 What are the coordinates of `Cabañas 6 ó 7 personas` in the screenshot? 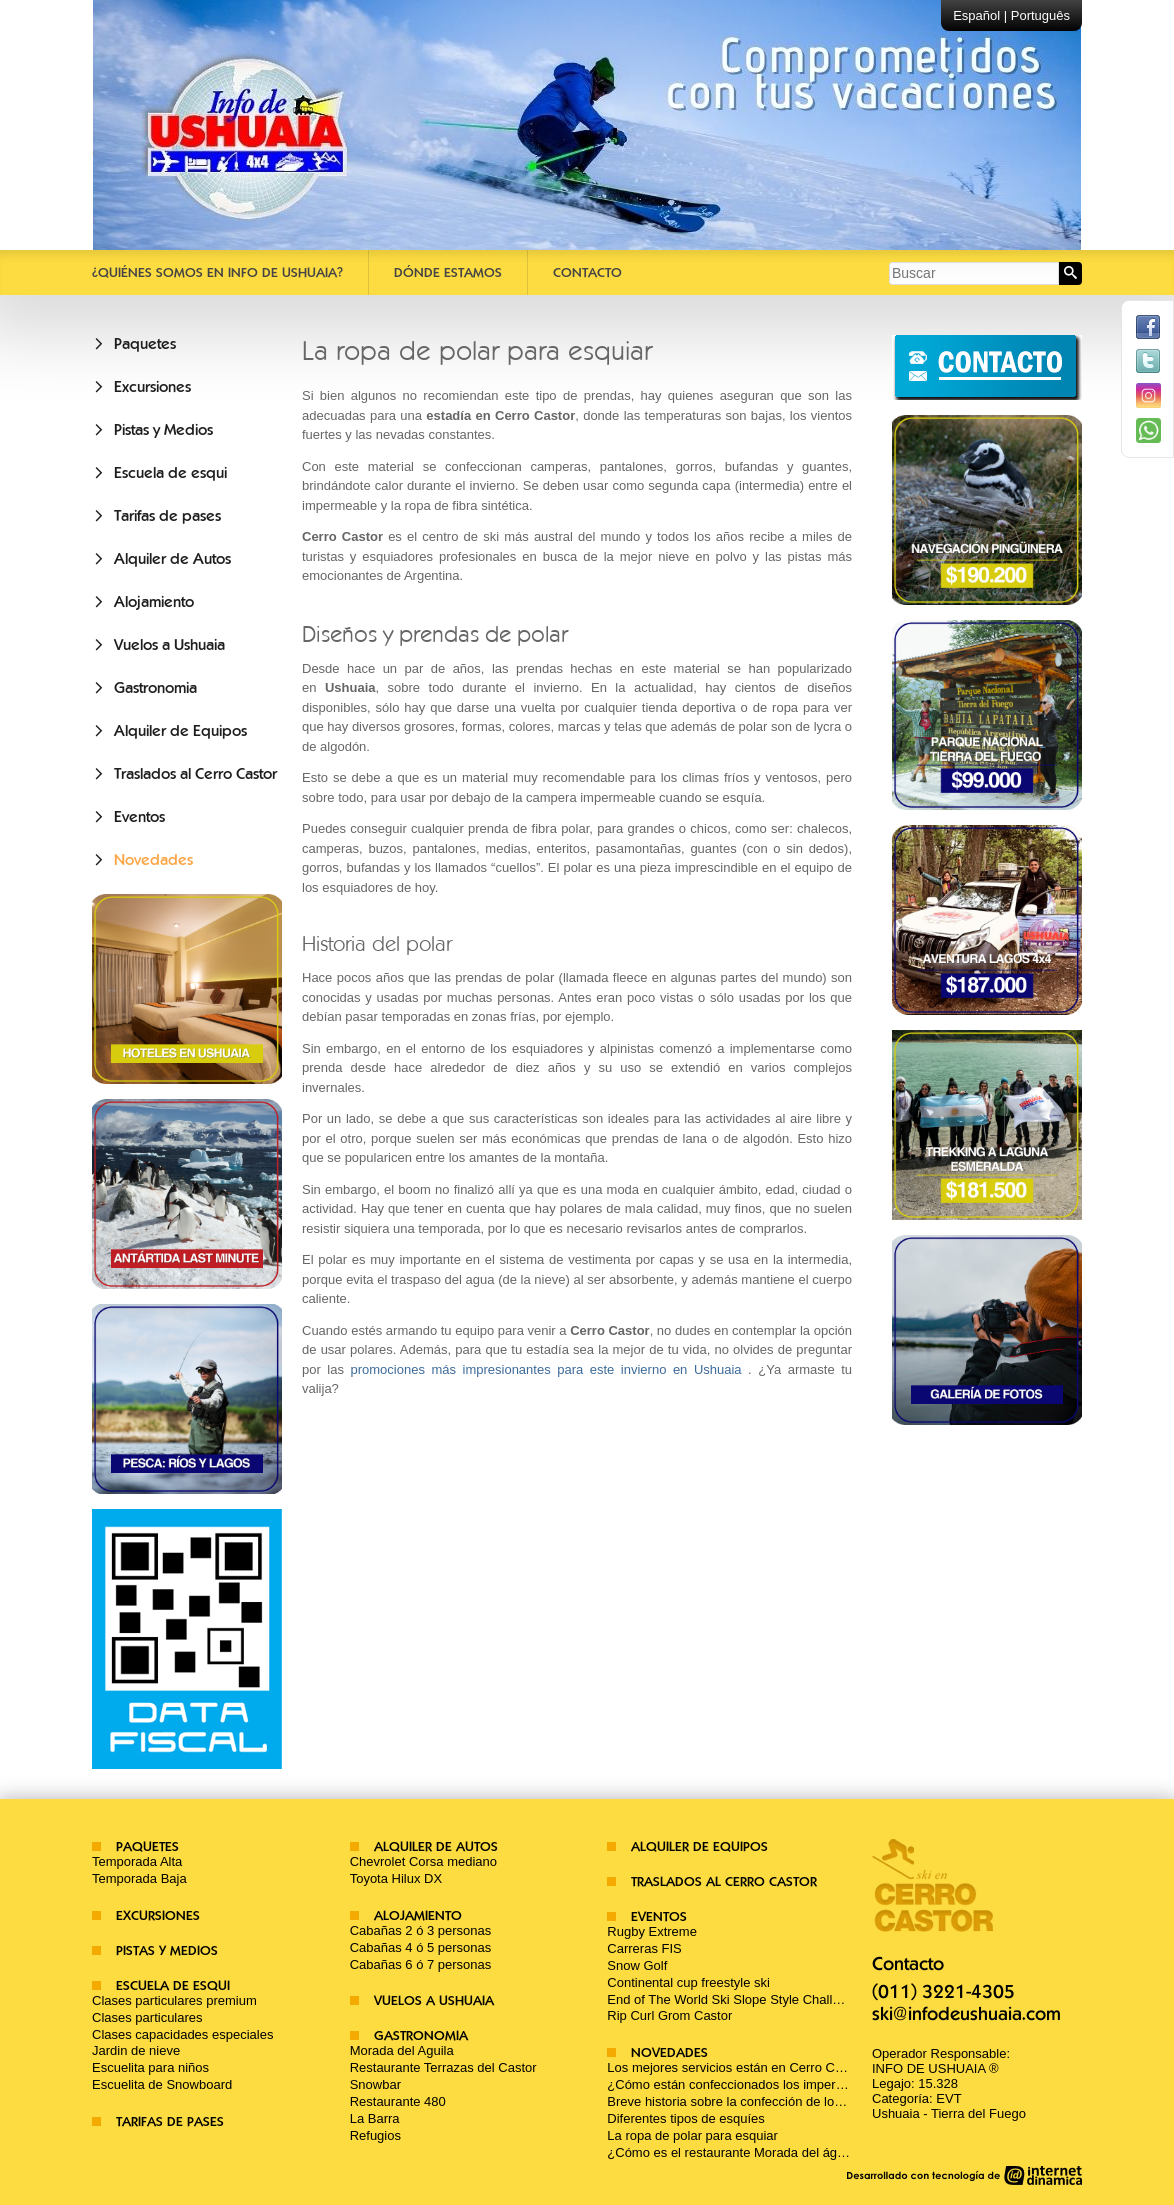 It's located at (421, 1964).